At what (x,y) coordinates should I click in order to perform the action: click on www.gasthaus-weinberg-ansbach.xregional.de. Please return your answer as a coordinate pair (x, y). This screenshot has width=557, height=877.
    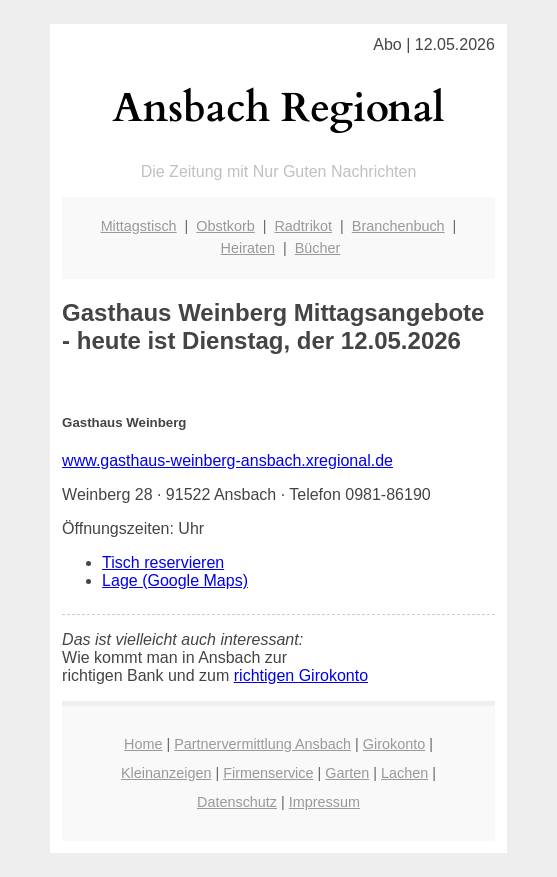
    Looking at the image, I should click on (227, 460).